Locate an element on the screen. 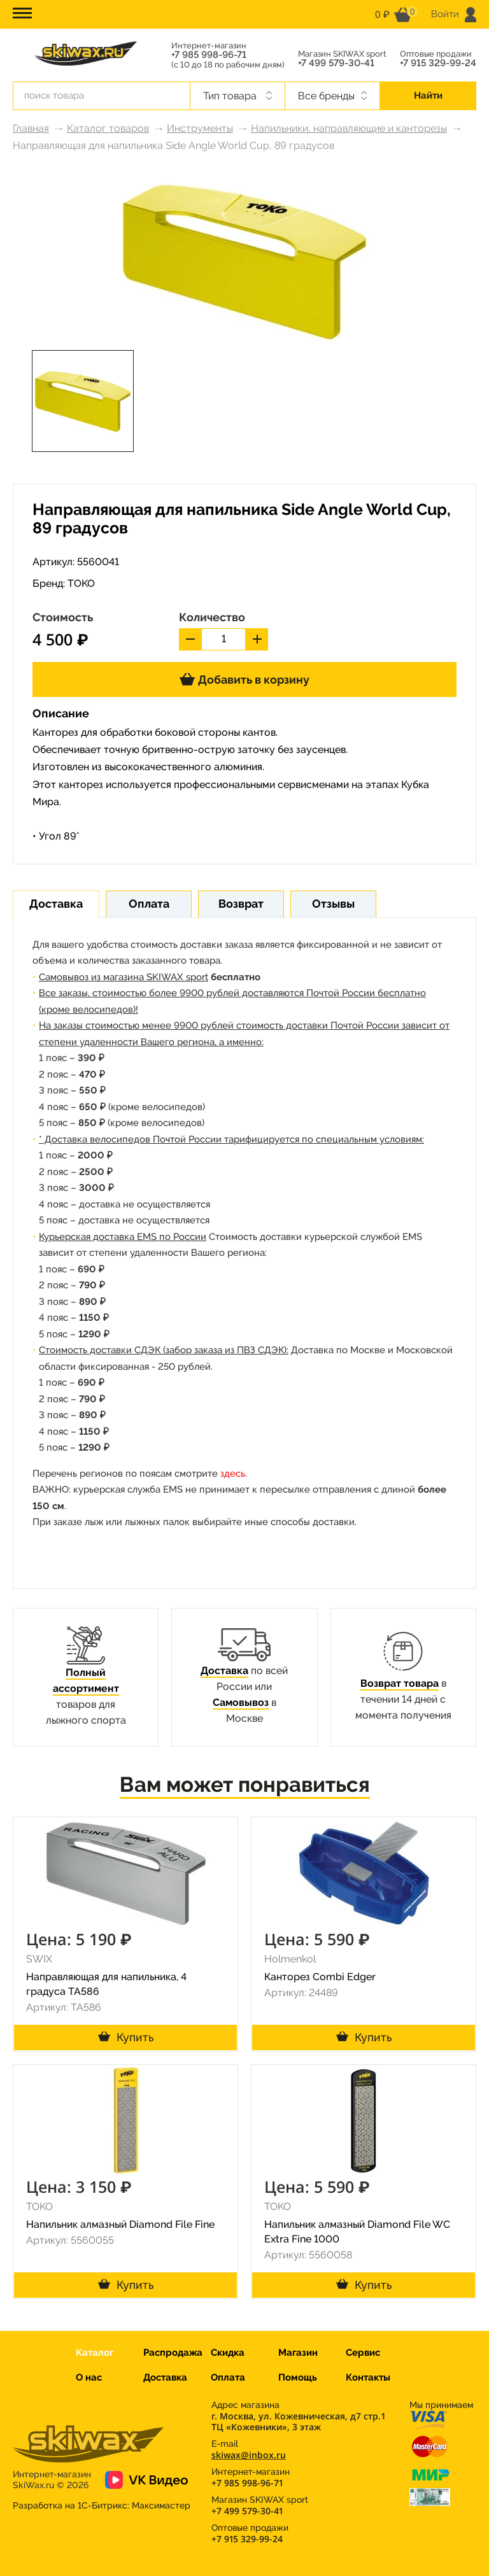 The height and width of the screenshot is (2576, 489). Помощь is located at coordinates (297, 2377).